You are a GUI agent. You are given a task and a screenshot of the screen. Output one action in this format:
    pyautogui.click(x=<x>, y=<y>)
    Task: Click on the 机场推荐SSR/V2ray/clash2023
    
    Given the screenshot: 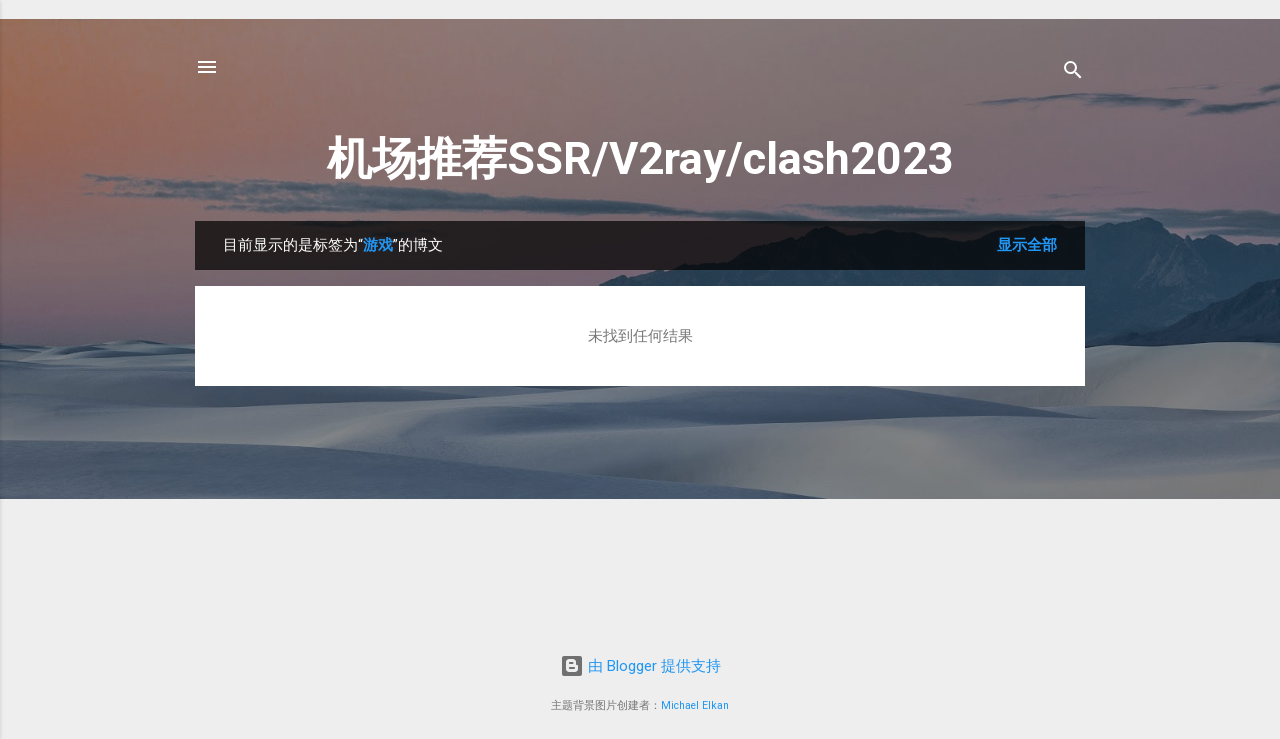 What is the action you would take?
    pyautogui.click(x=640, y=158)
    